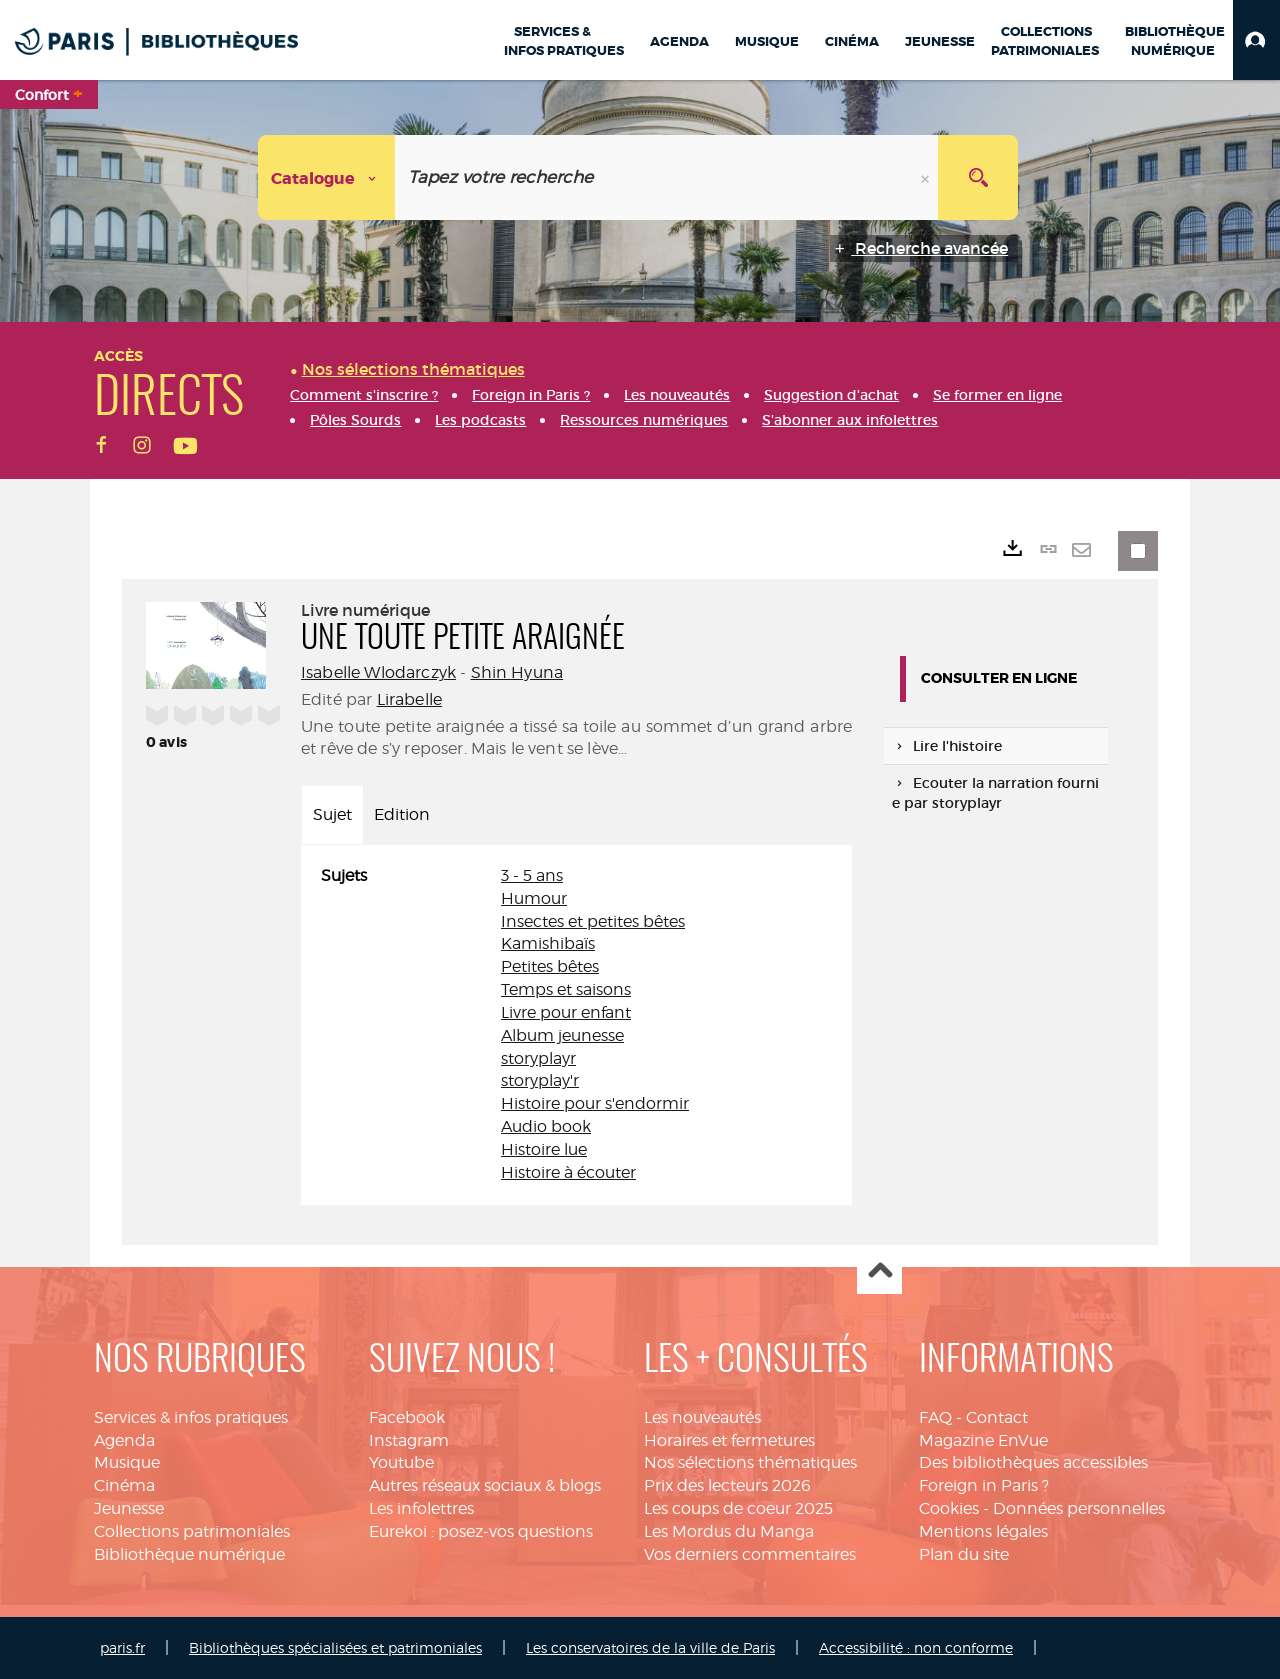  Describe the element at coordinates (702, 1417) in the screenshot. I see `Les nouveautés` at that location.